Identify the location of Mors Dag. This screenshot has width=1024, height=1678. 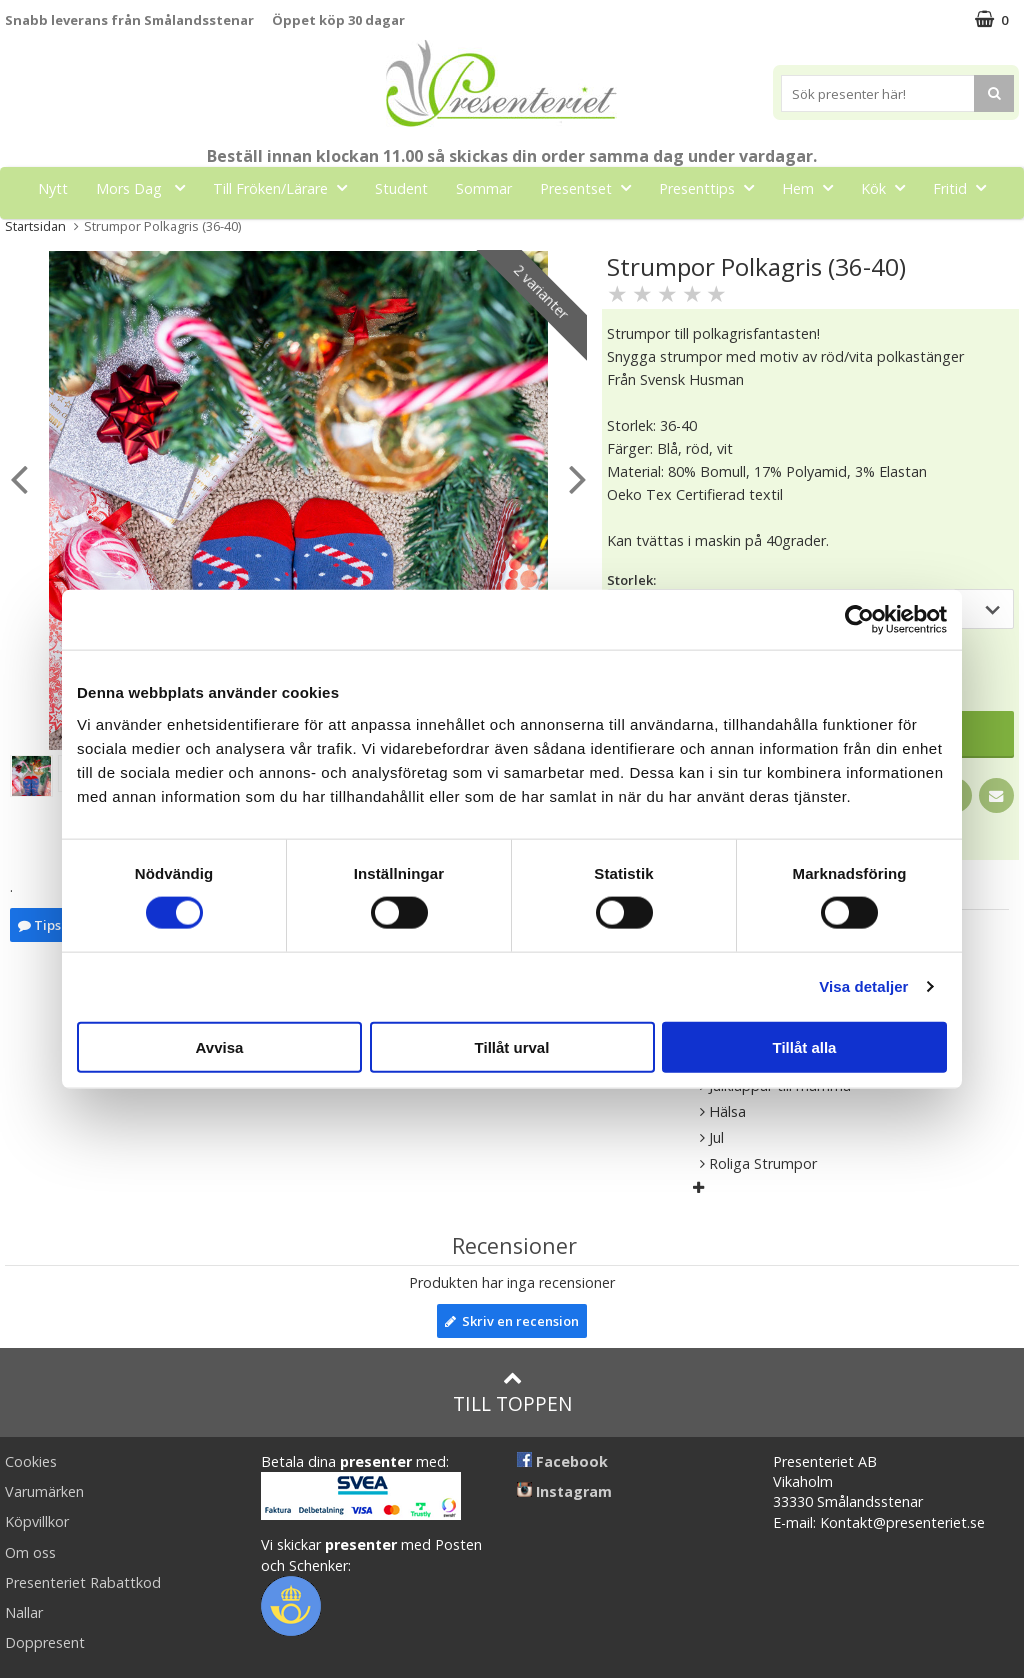
(146, 187).